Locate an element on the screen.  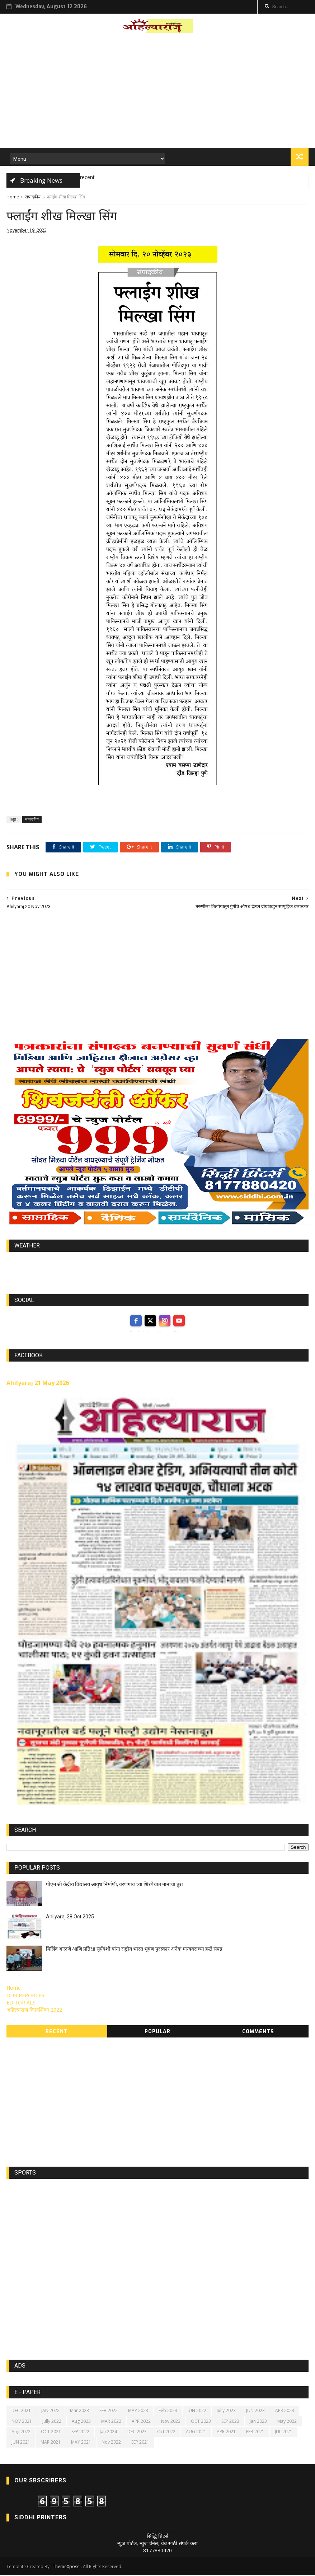
Oct 2022 is located at coordinates (166, 2432).